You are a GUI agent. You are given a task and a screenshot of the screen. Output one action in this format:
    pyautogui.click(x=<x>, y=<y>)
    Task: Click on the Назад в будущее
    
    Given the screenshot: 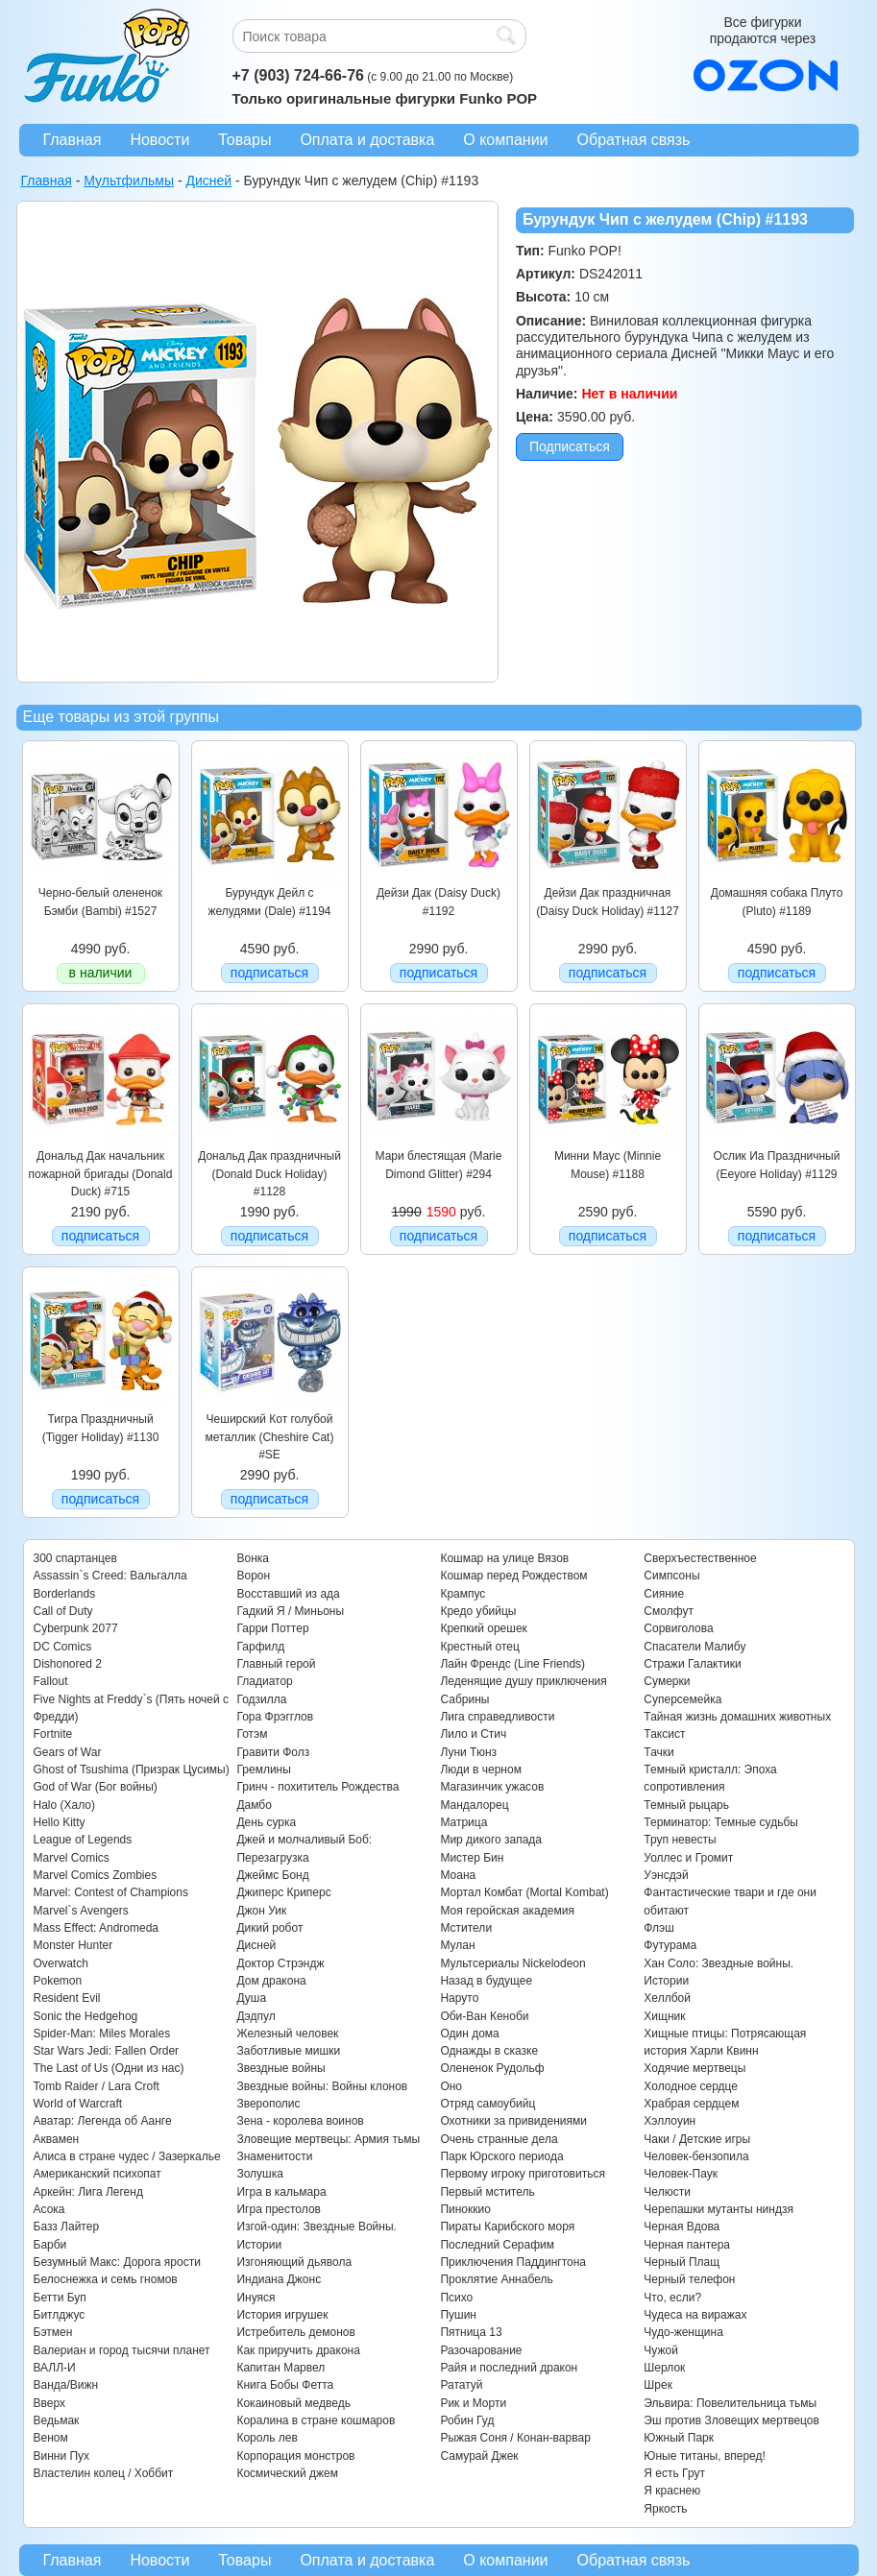 What is the action you would take?
    pyautogui.click(x=486, y=1980)
    